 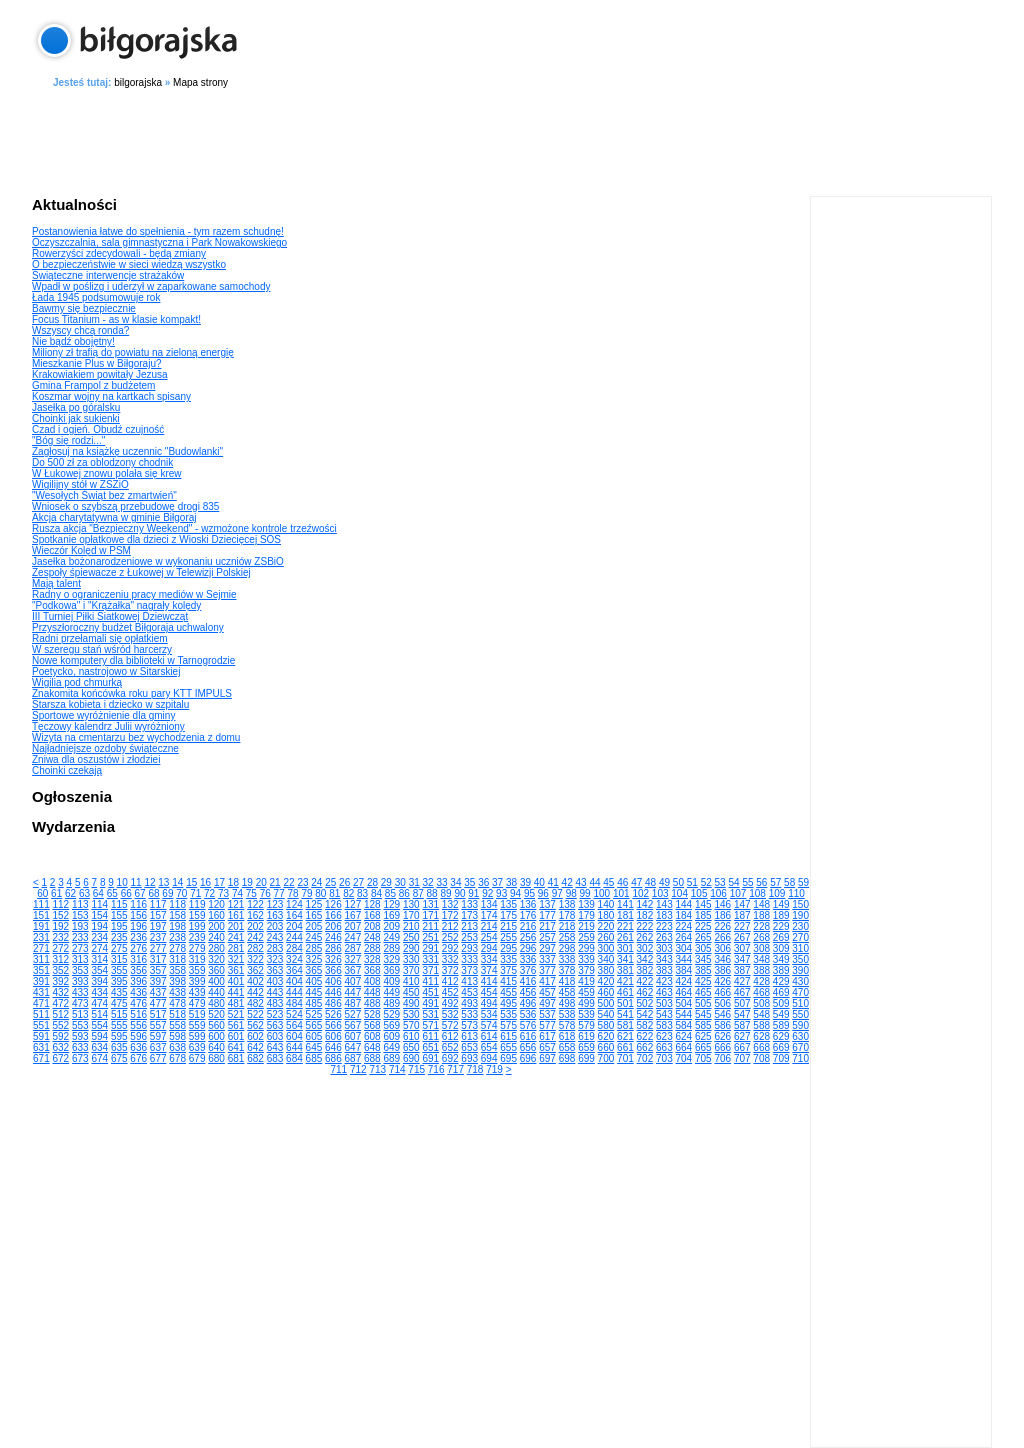 I want to click on "Bóg się rodzi...", so click(x=68, y=440).